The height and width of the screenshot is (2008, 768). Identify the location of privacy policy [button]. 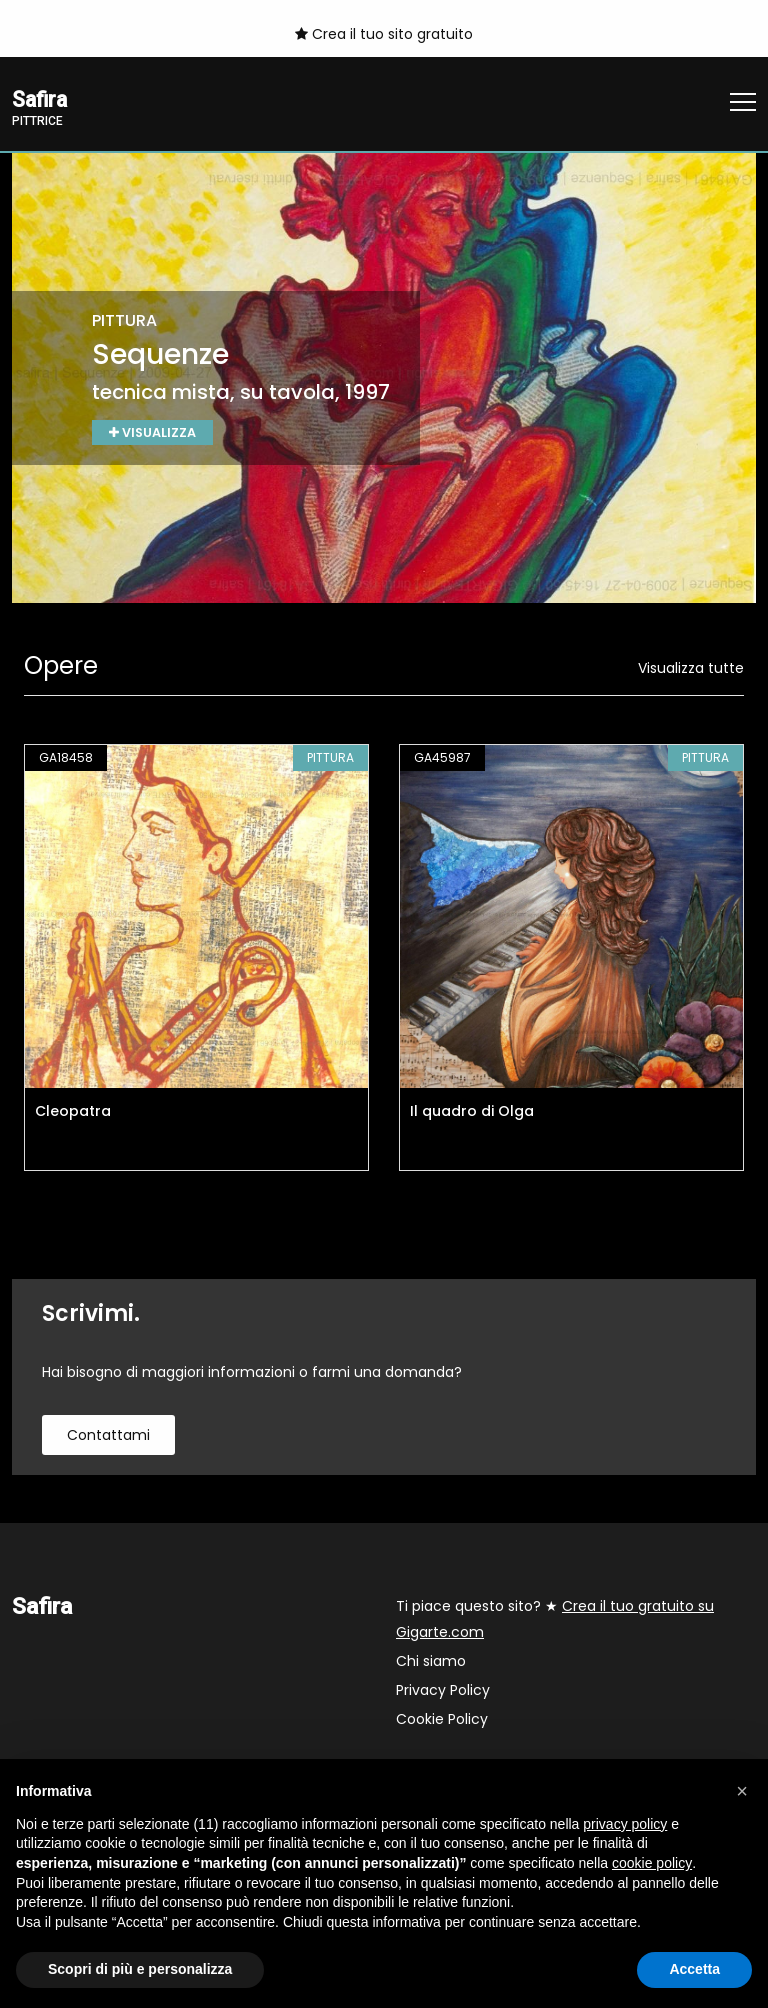
(625, 1824).